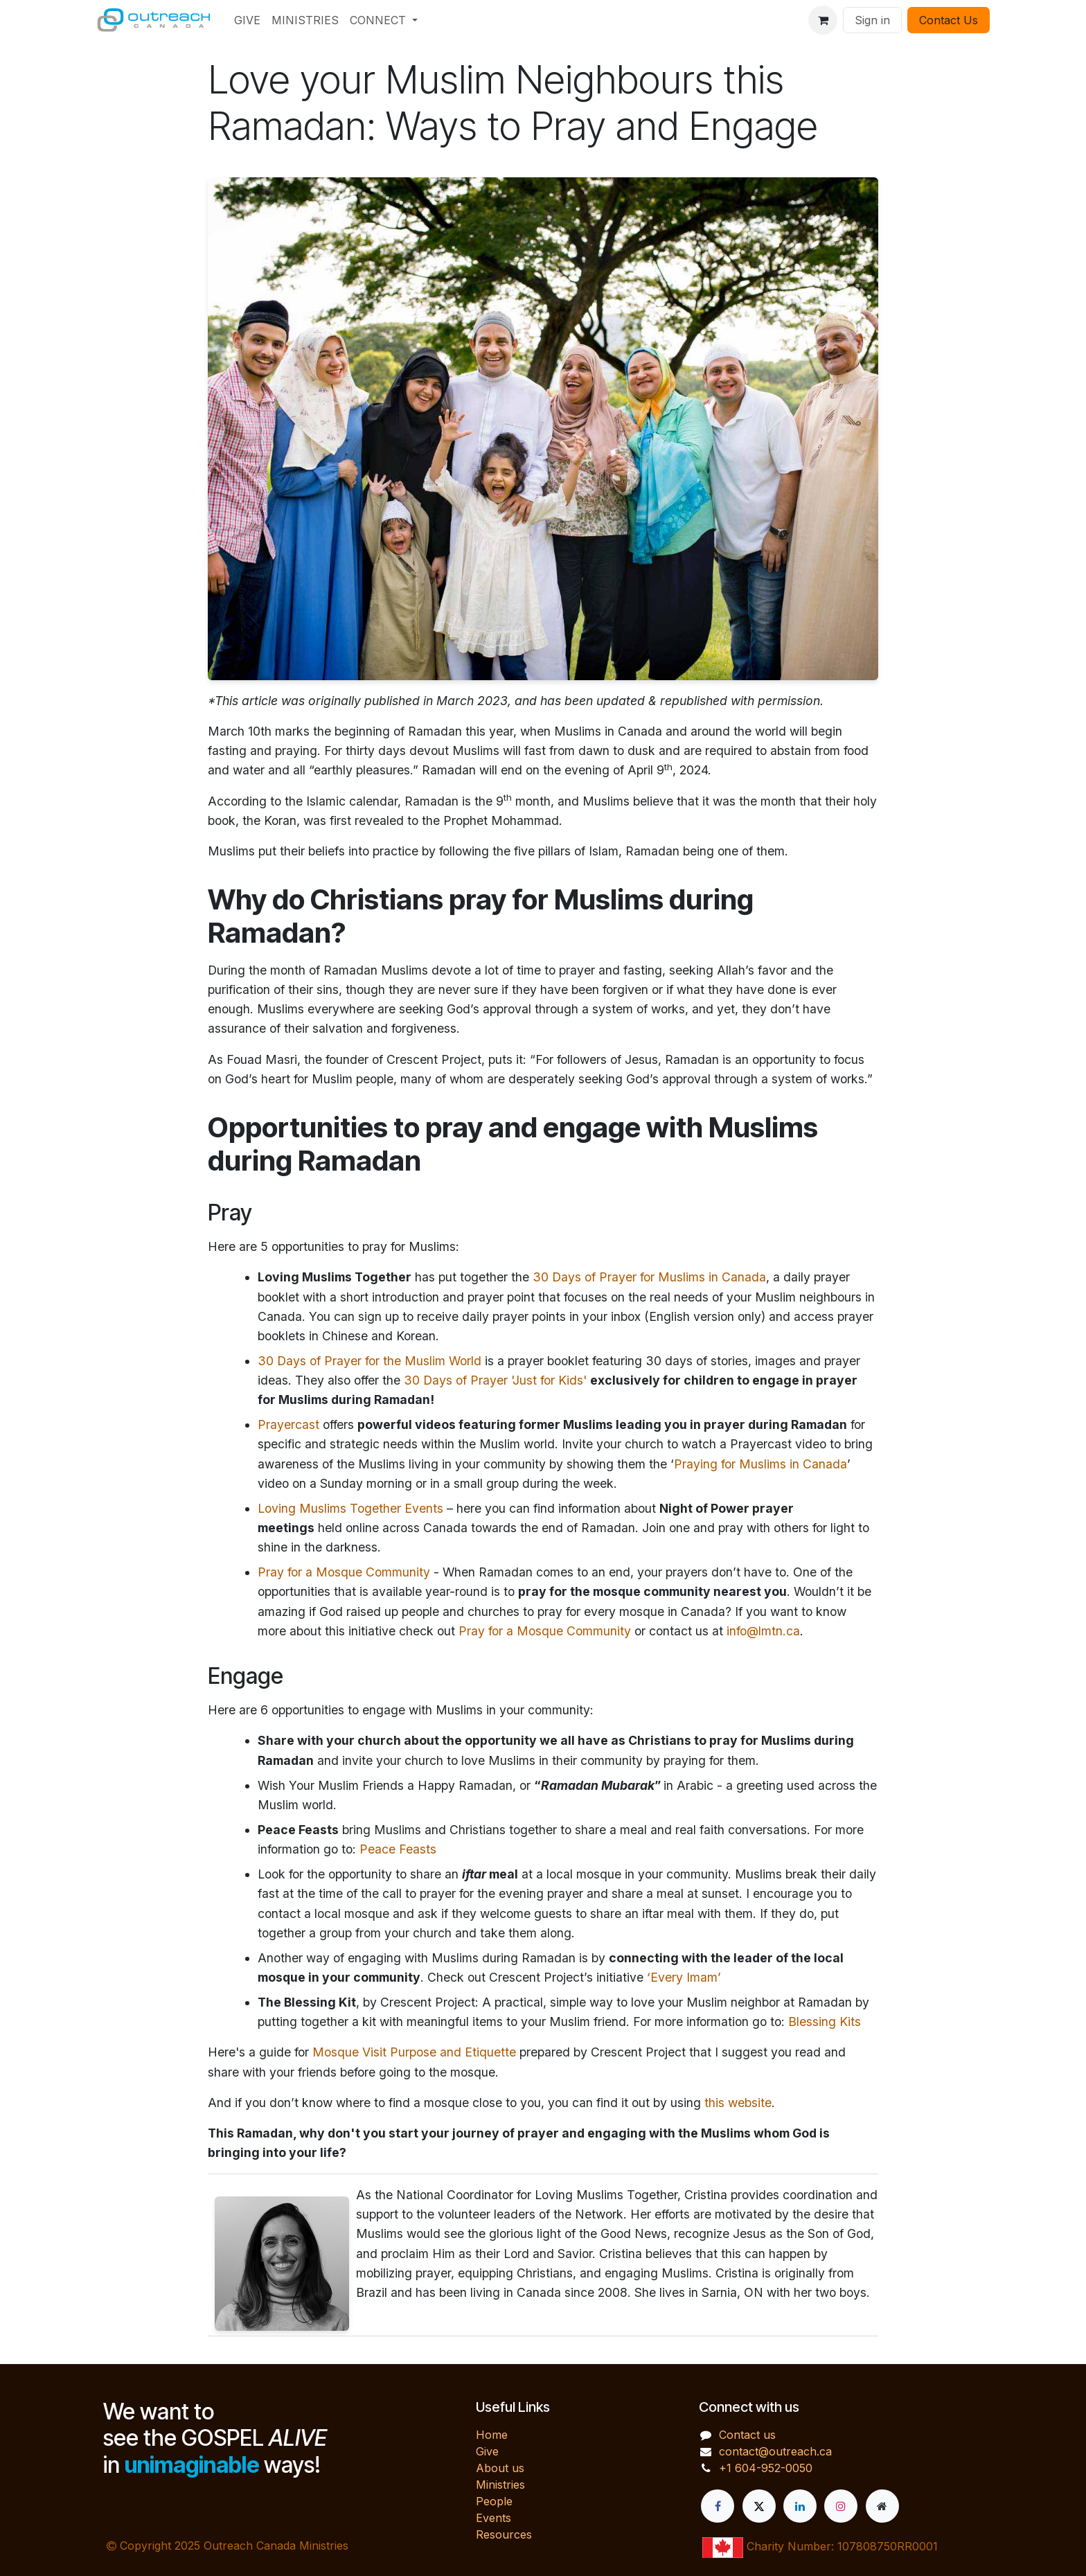  I want to click on 30 Days of Prayer for the Muslim World, so click(369, 1360).